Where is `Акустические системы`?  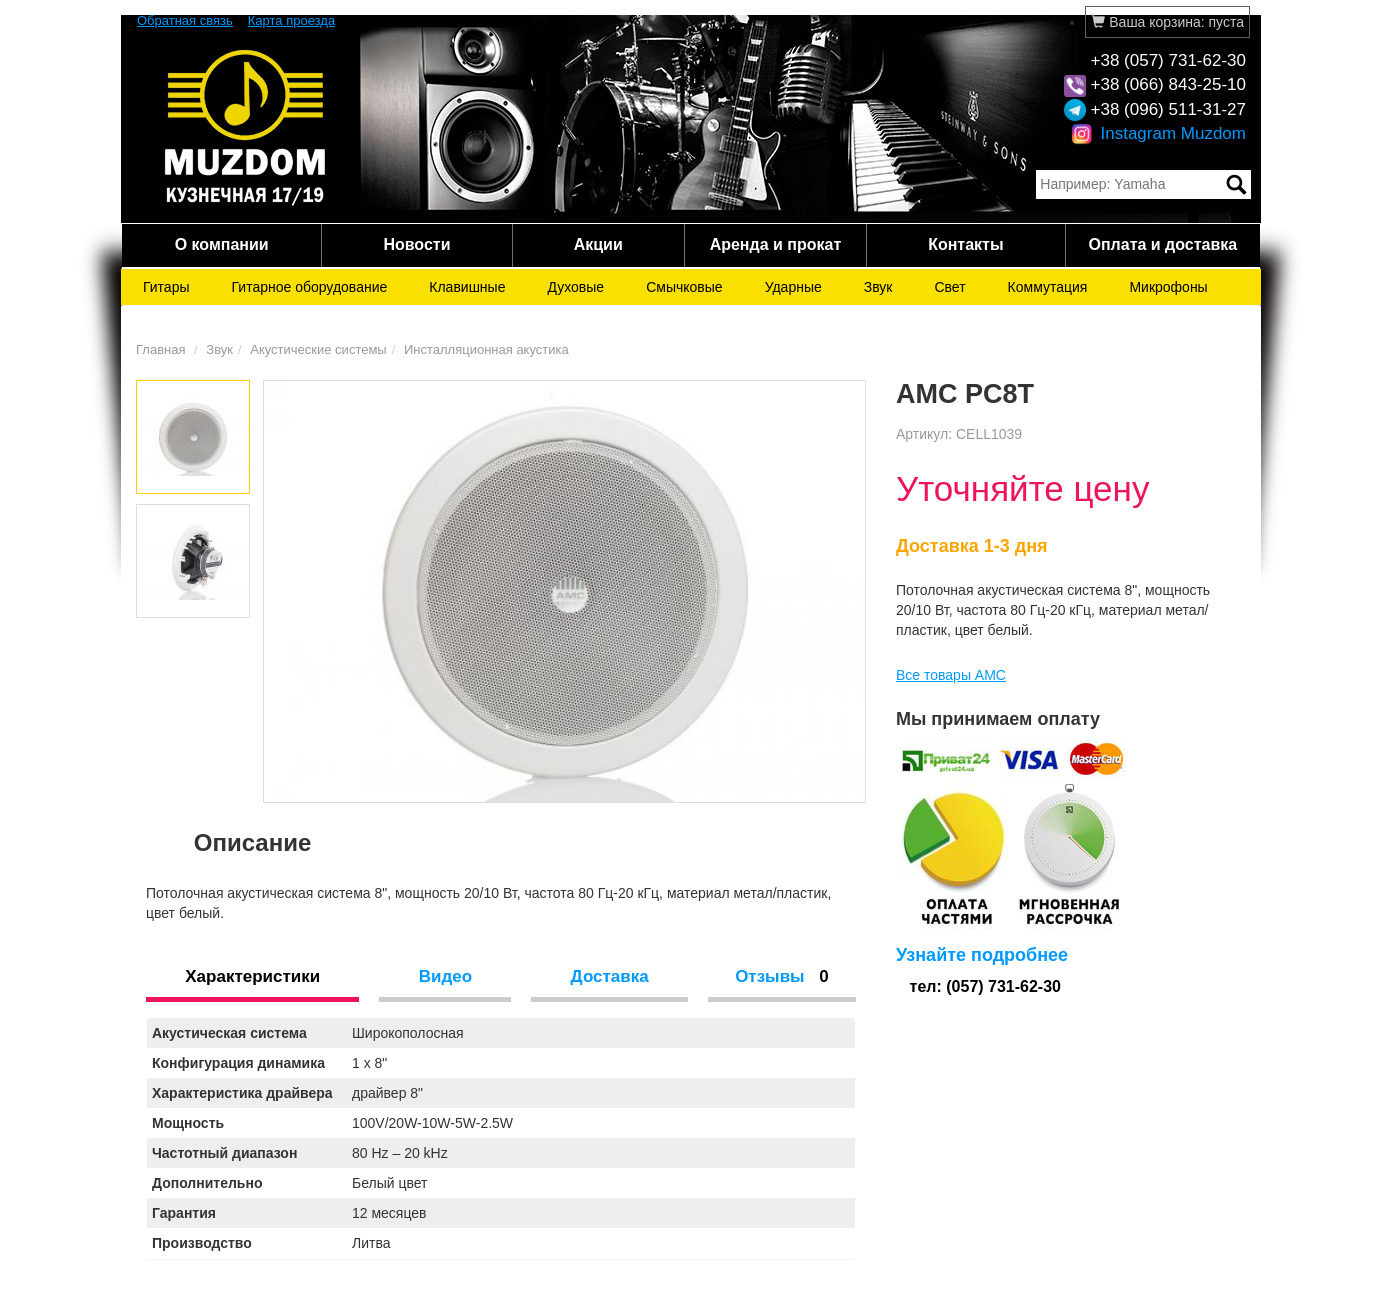
Акустические системы is located at coordinates (318, 349).